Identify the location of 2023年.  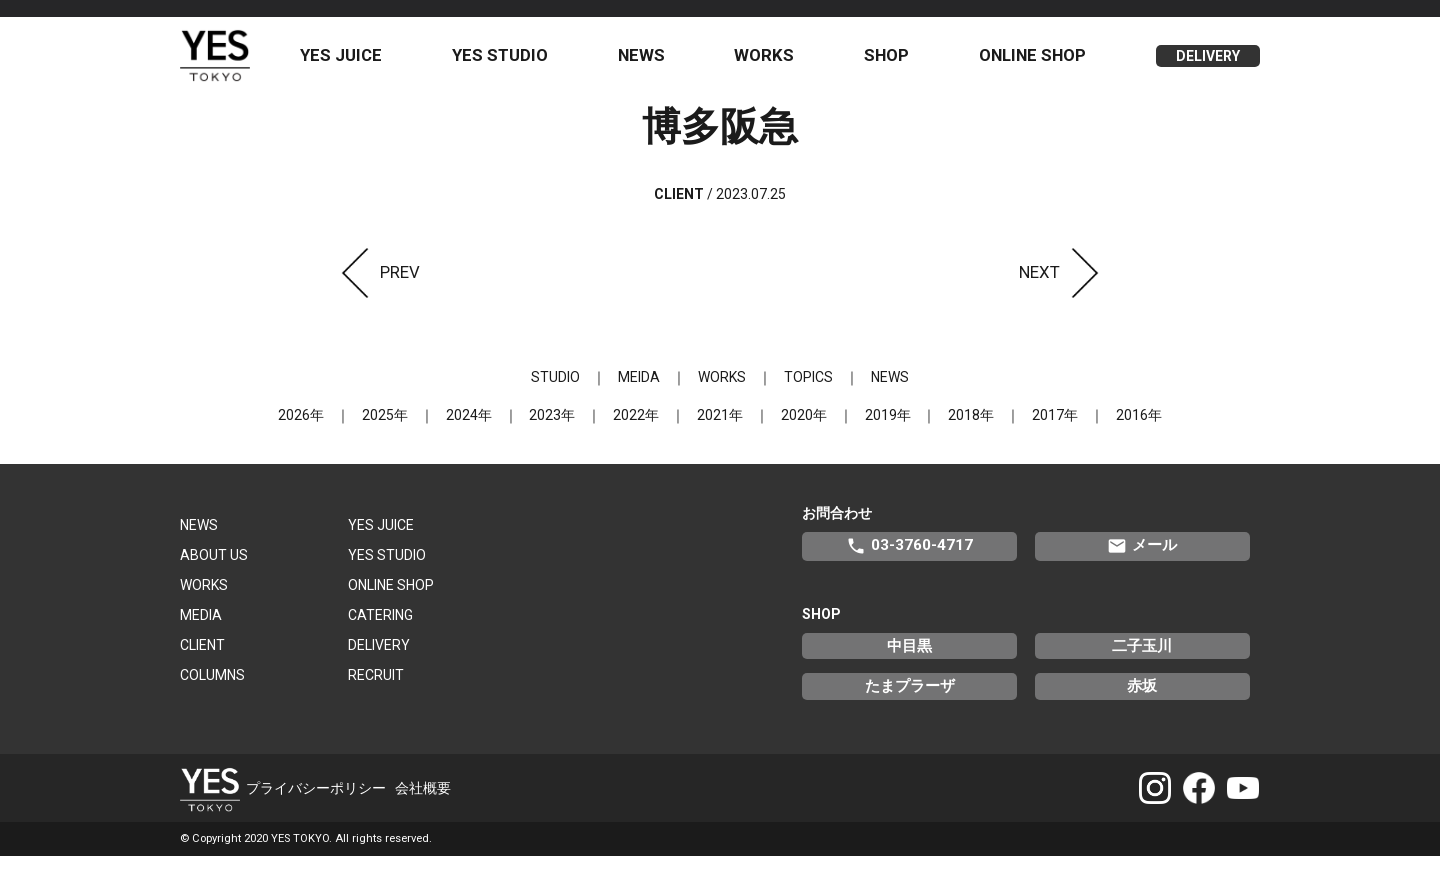
(560, 431).